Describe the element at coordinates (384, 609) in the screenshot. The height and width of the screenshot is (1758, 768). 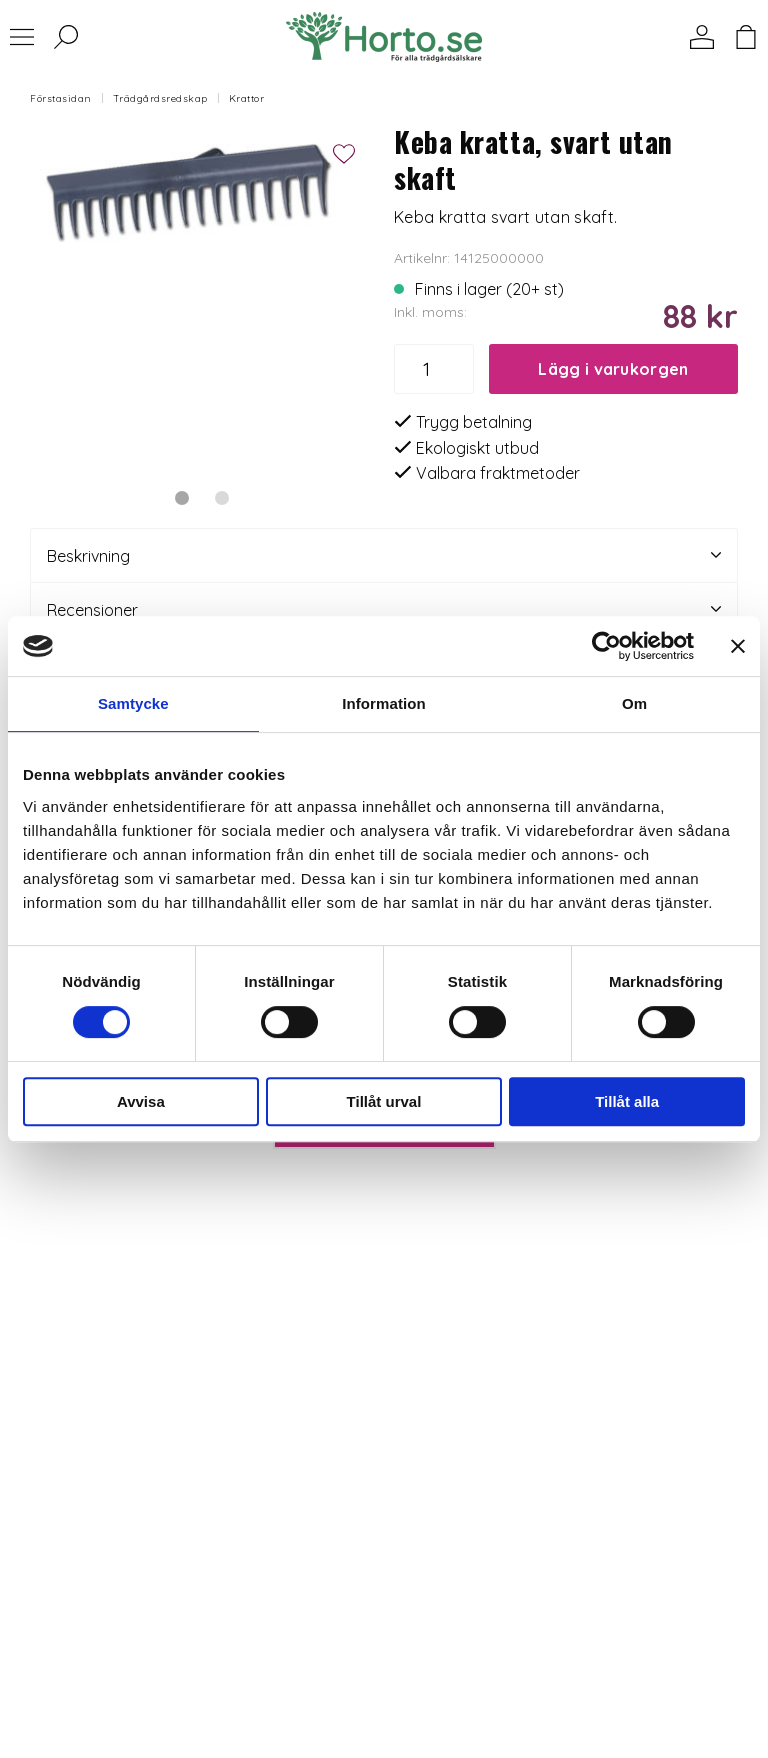
I see `Recensioner [tab]` at that location.